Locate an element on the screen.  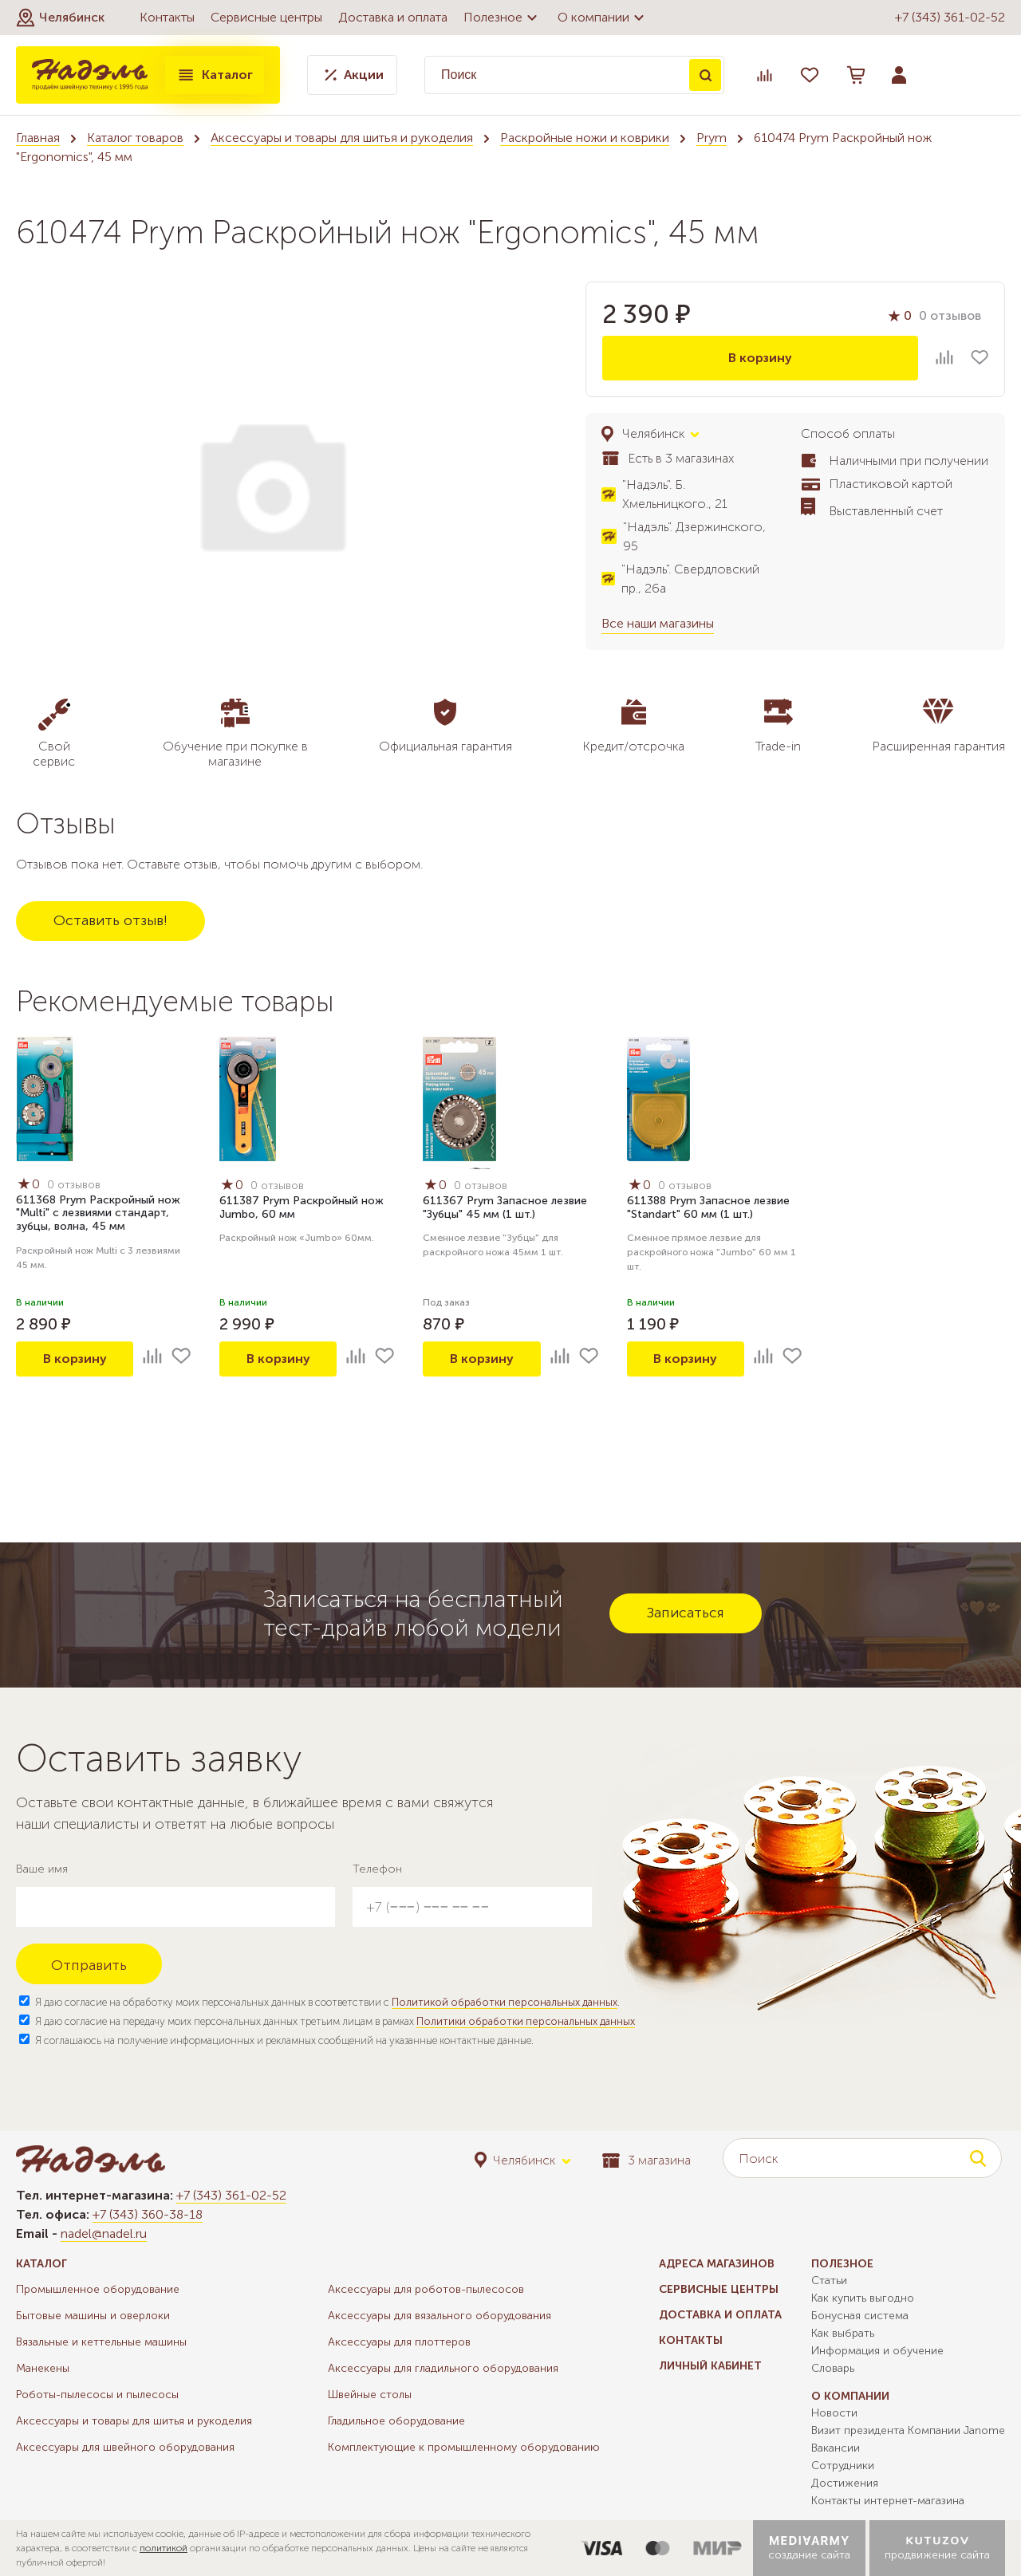
nadel@nadel.ru is located at coordinates (104, 2233).